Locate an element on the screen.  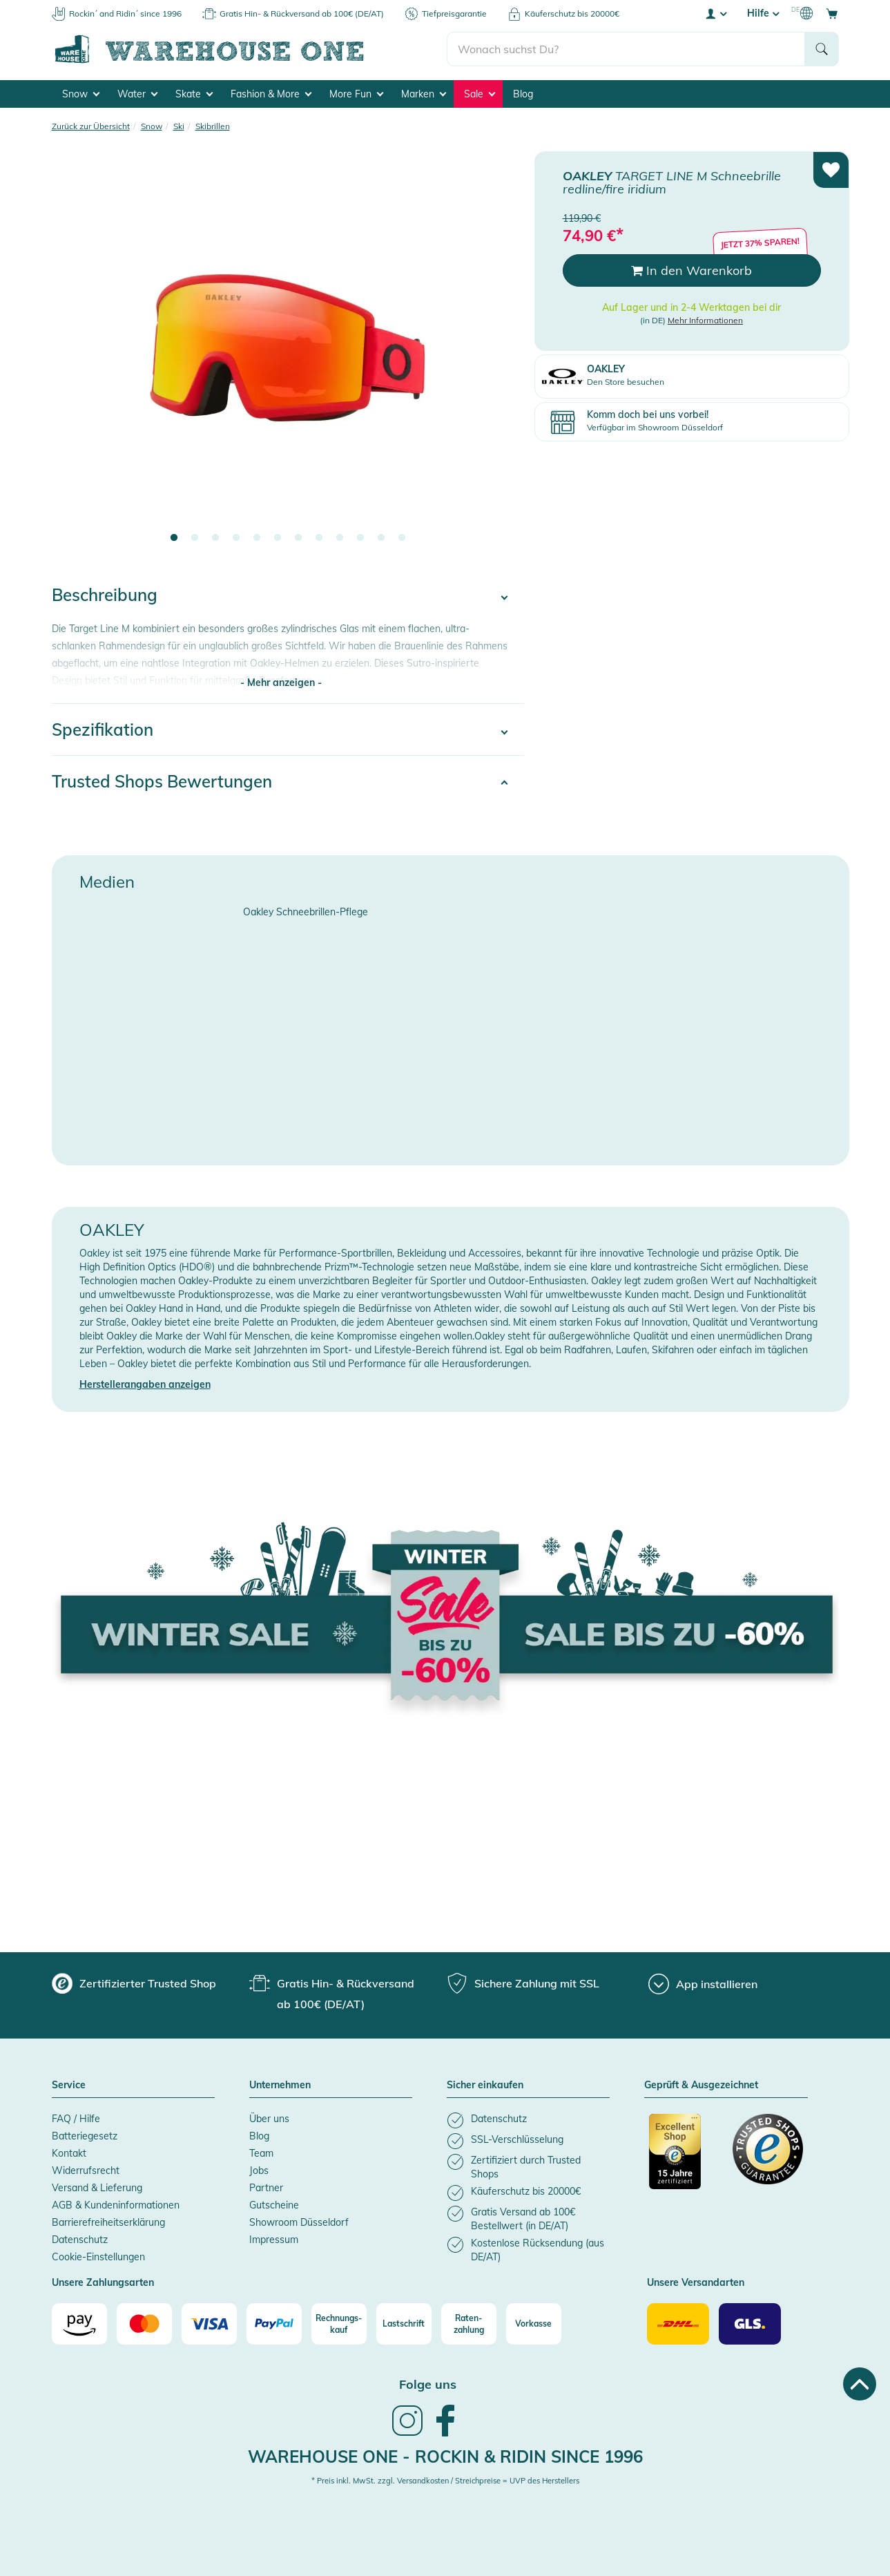
4 [tab] is located at coordinates (236, 538).